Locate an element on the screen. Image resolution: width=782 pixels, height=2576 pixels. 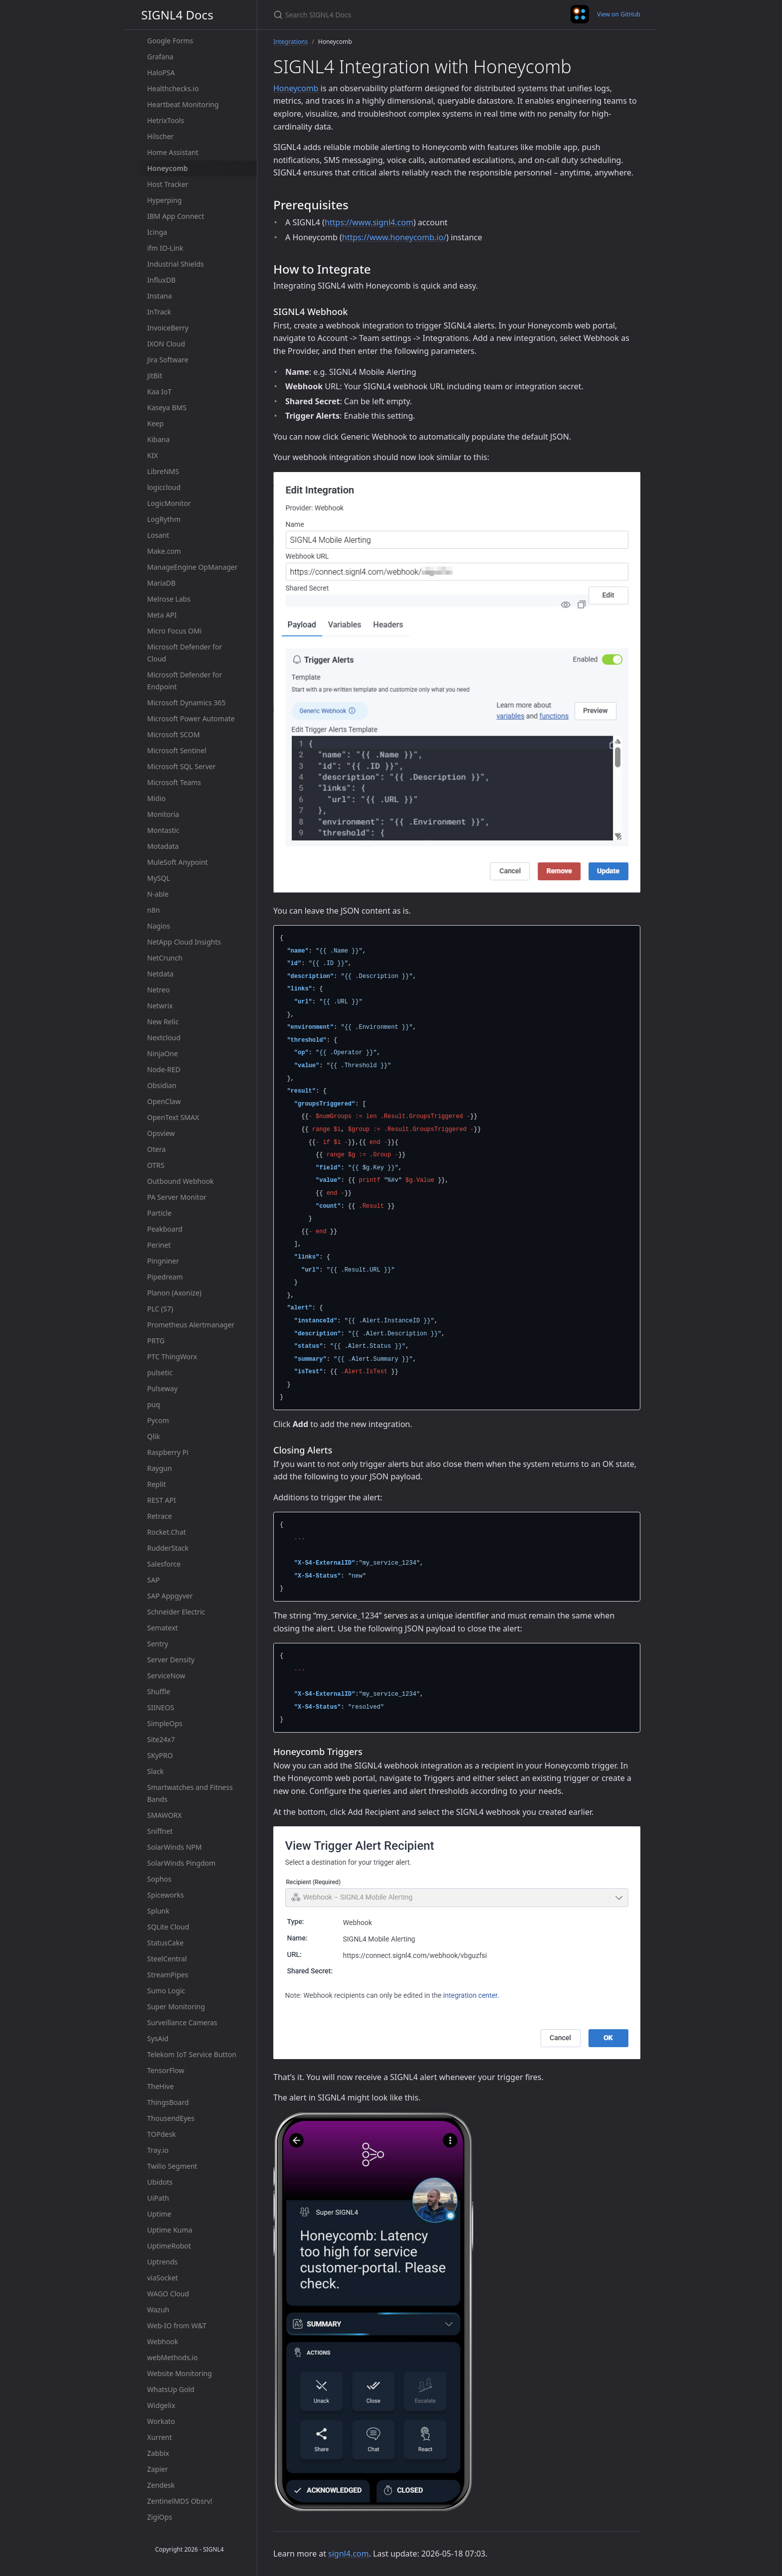
ifm IO-Link is located at coordinates (165, 248).